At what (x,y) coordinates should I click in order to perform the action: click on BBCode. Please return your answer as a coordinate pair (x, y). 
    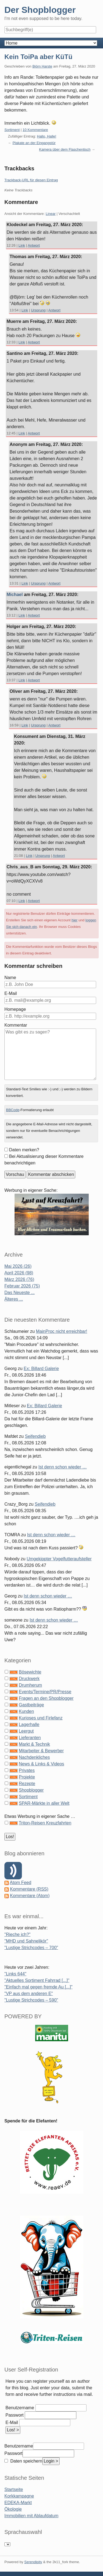
    Looking at the image, I should click on (12, 1110).